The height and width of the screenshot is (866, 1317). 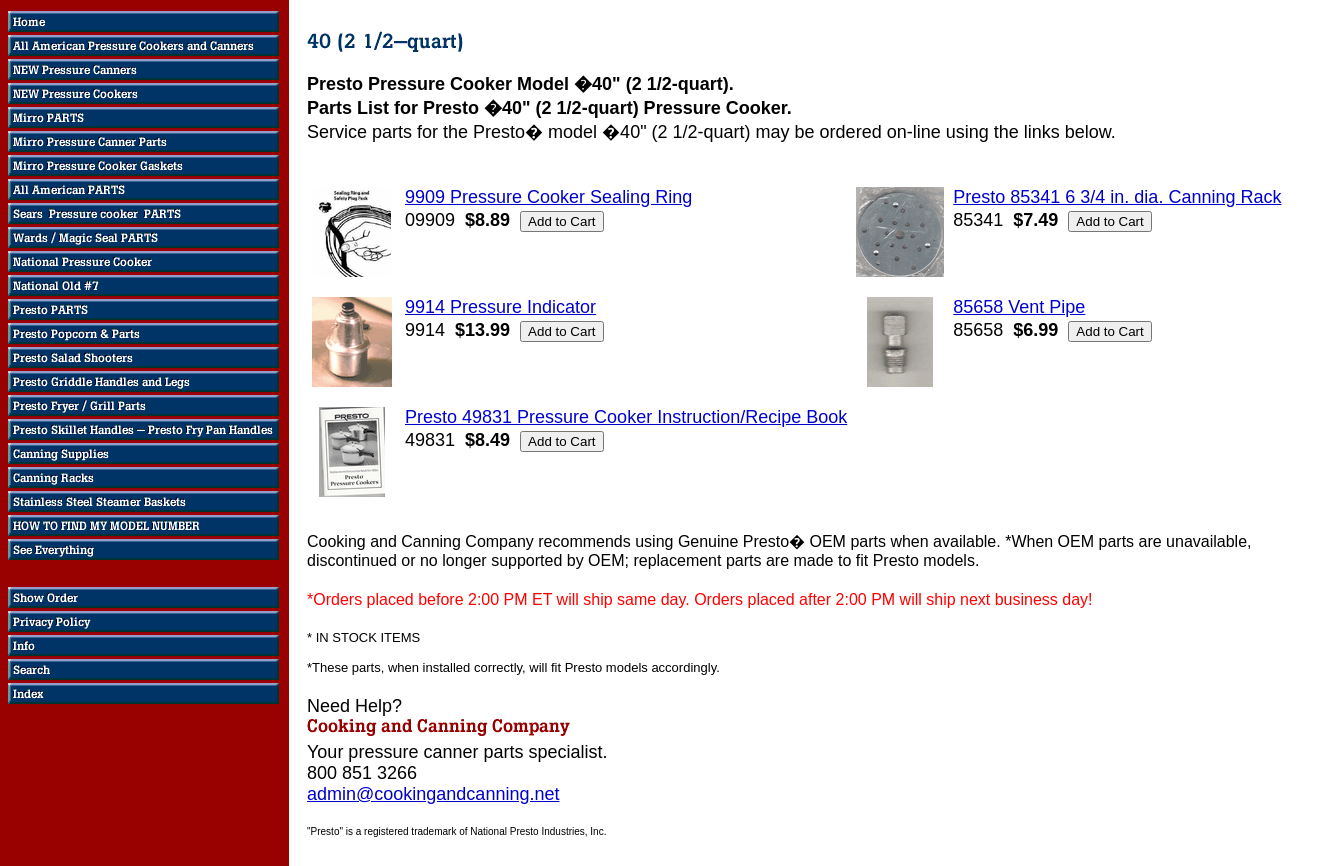 What do you see at coordinates (548, 197) in the screenshot?
I see `9909 Pressure Cooker Sealing Ring` at bounding box center [548, 197].